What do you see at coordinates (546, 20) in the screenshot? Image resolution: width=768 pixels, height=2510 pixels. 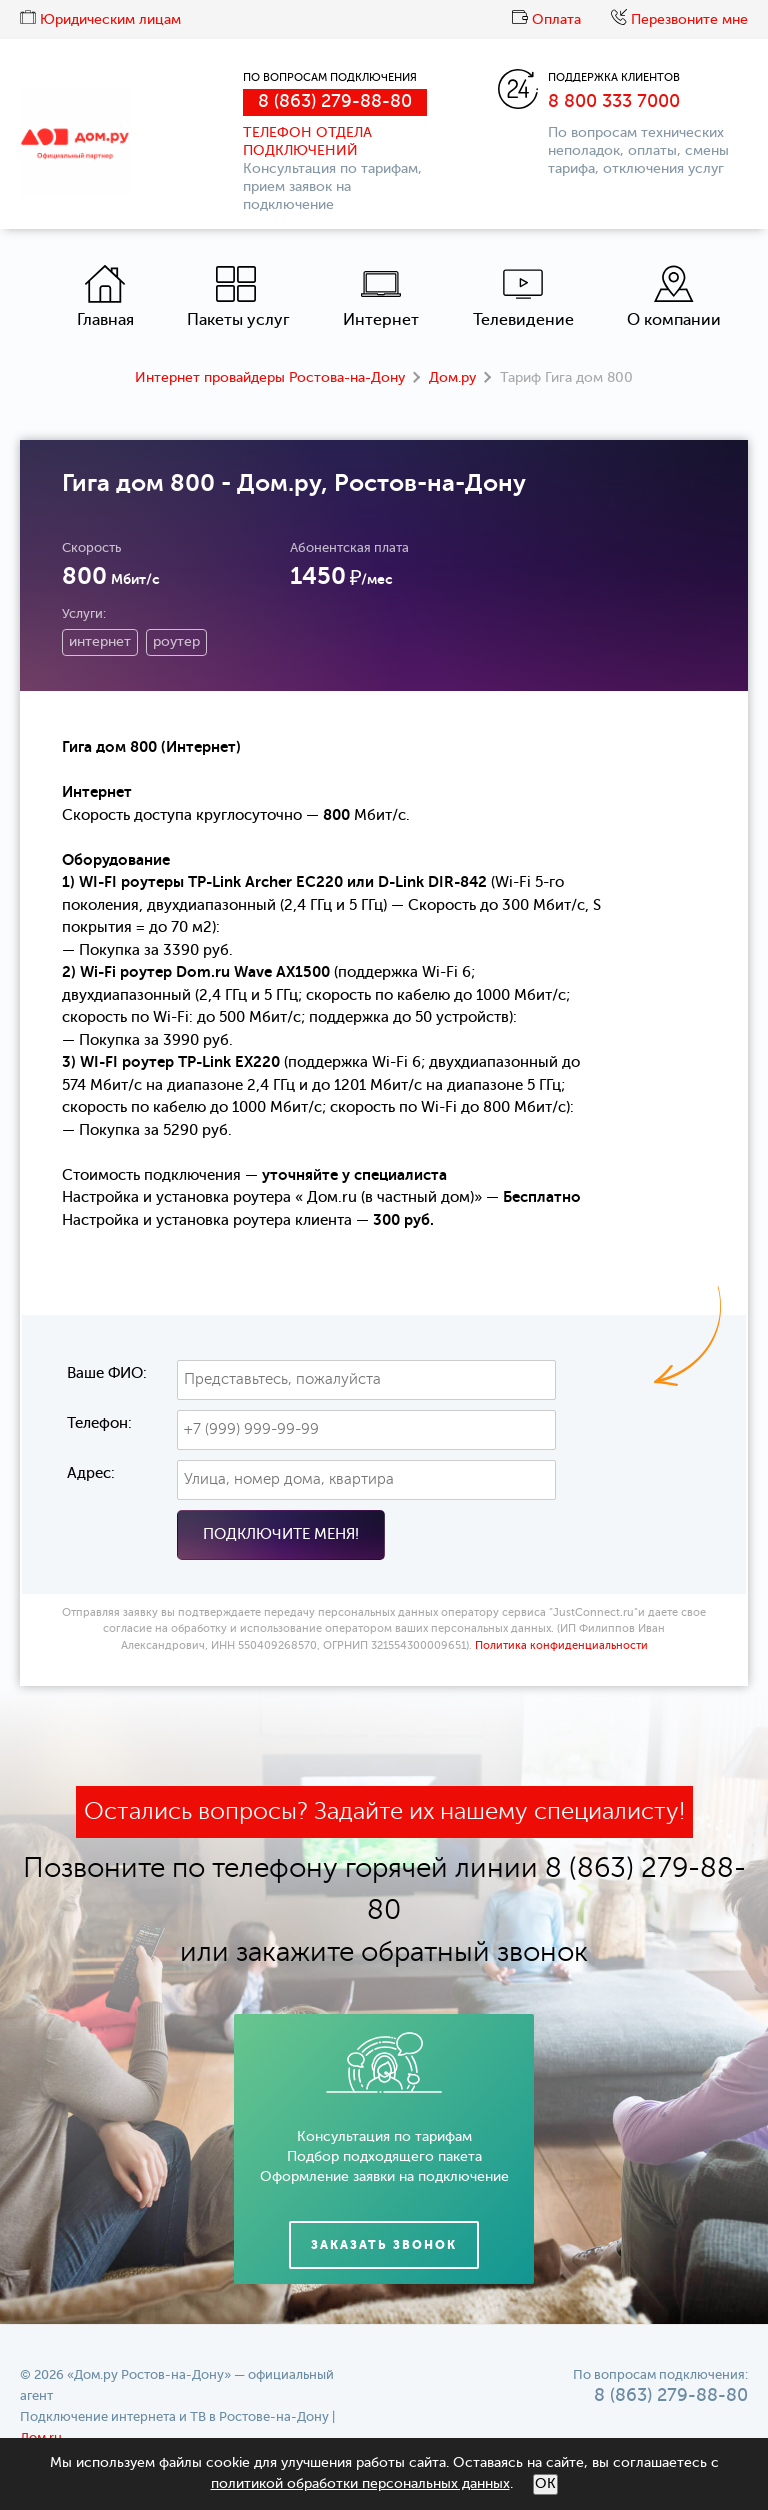 I see `Оплата` at bounding box center [546, 20].